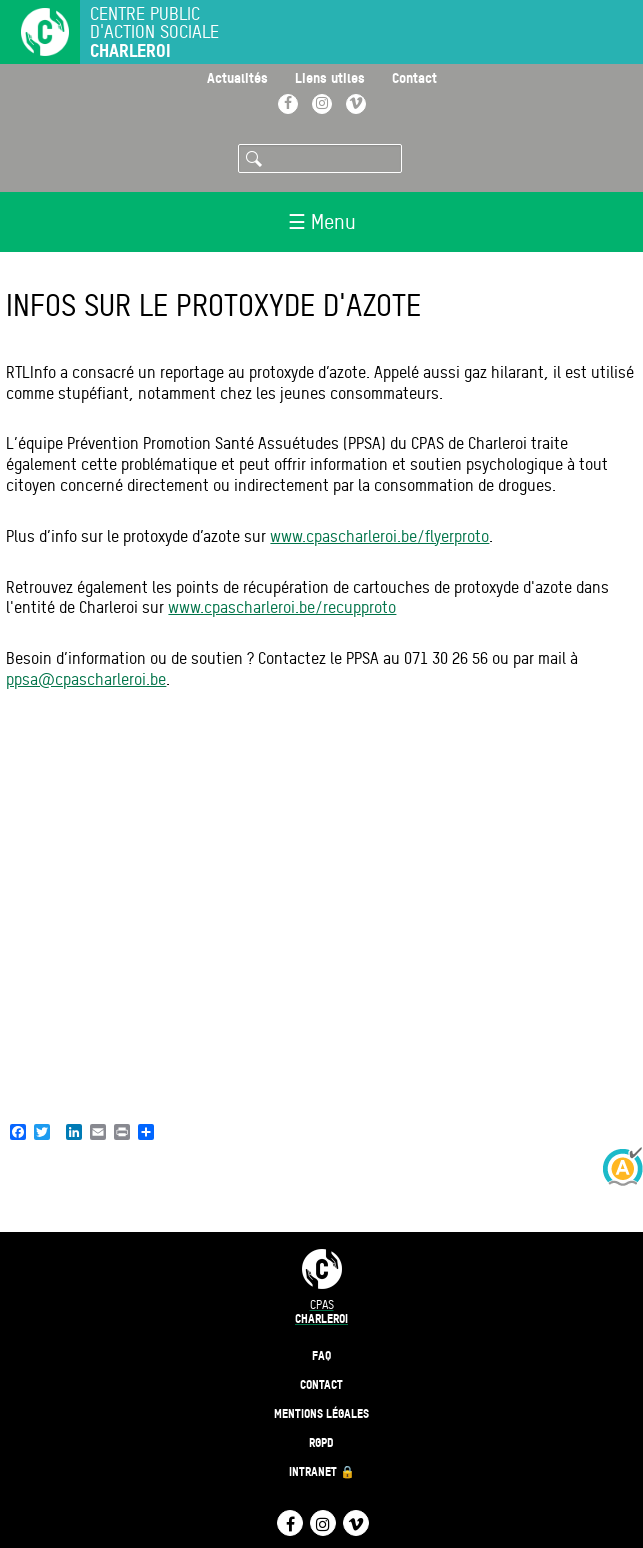 The height and width of the screenshot is (1548, 643). I want to click on Mentions légales, so click(321, 1413).